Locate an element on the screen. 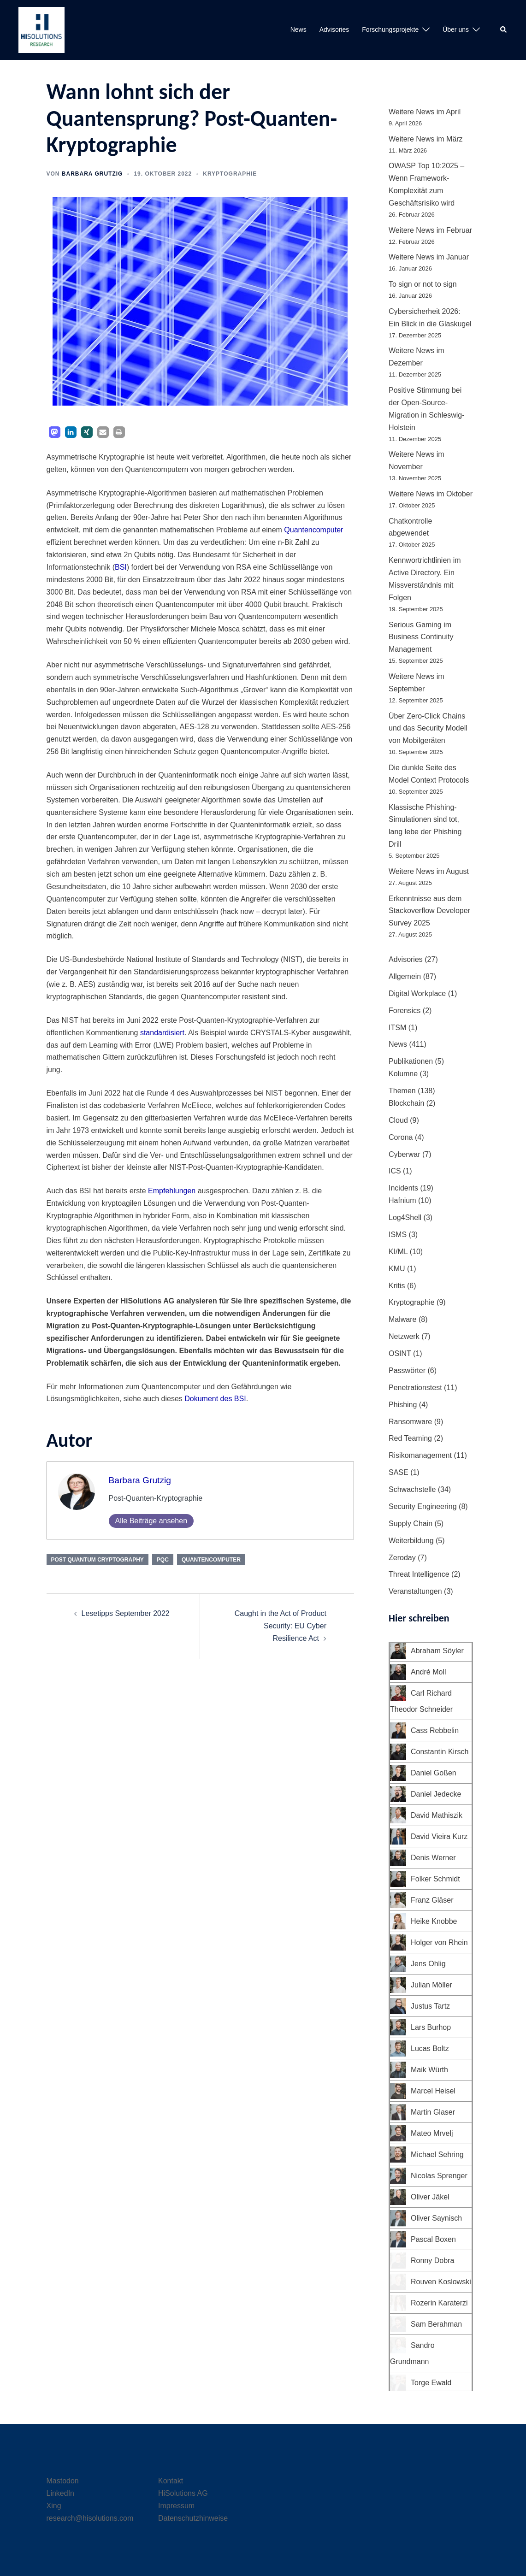 The width and height of the screenshot is (526, 2576). [button] is located at coordinates (504, 30).